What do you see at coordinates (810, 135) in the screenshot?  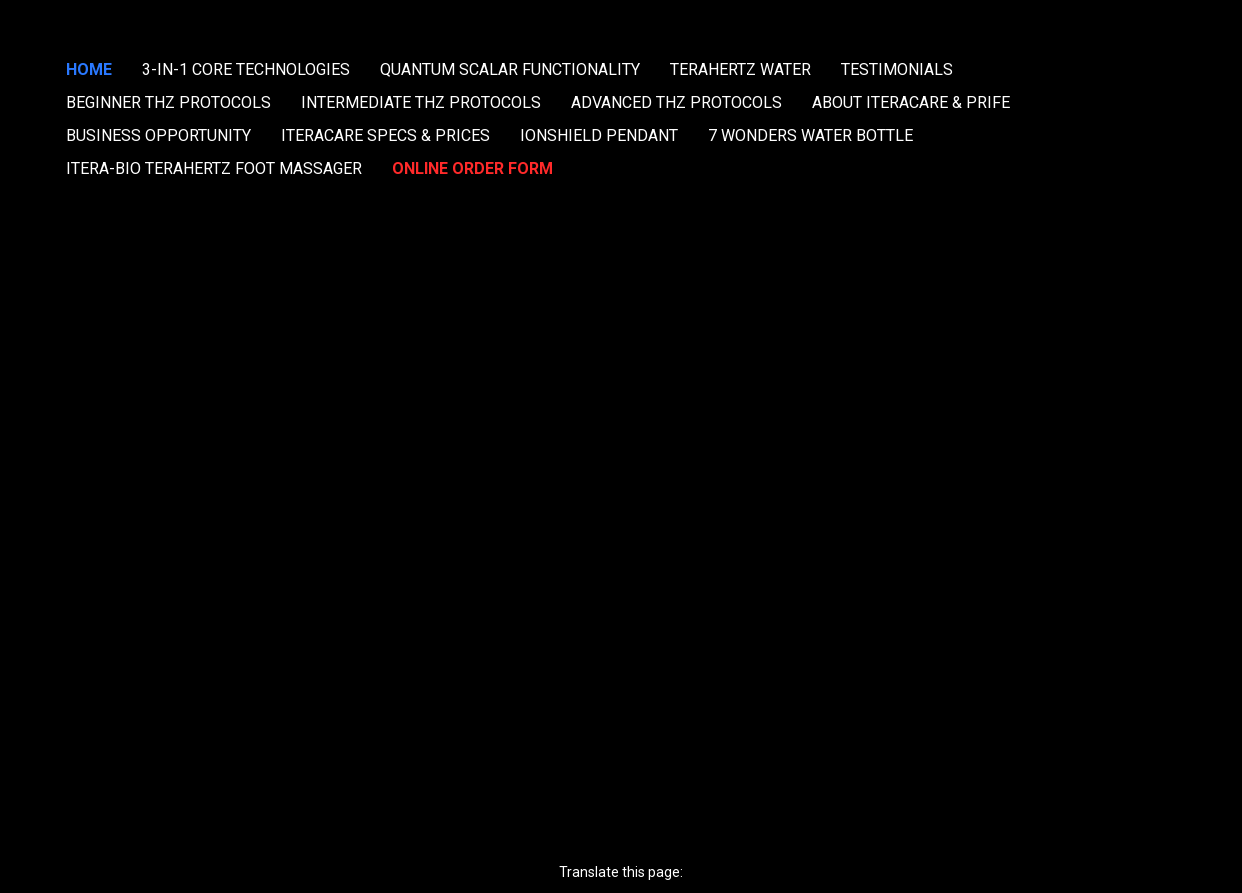 I see `7 WONDERS WATER BOTTLE` at bounding box center [810, 135].